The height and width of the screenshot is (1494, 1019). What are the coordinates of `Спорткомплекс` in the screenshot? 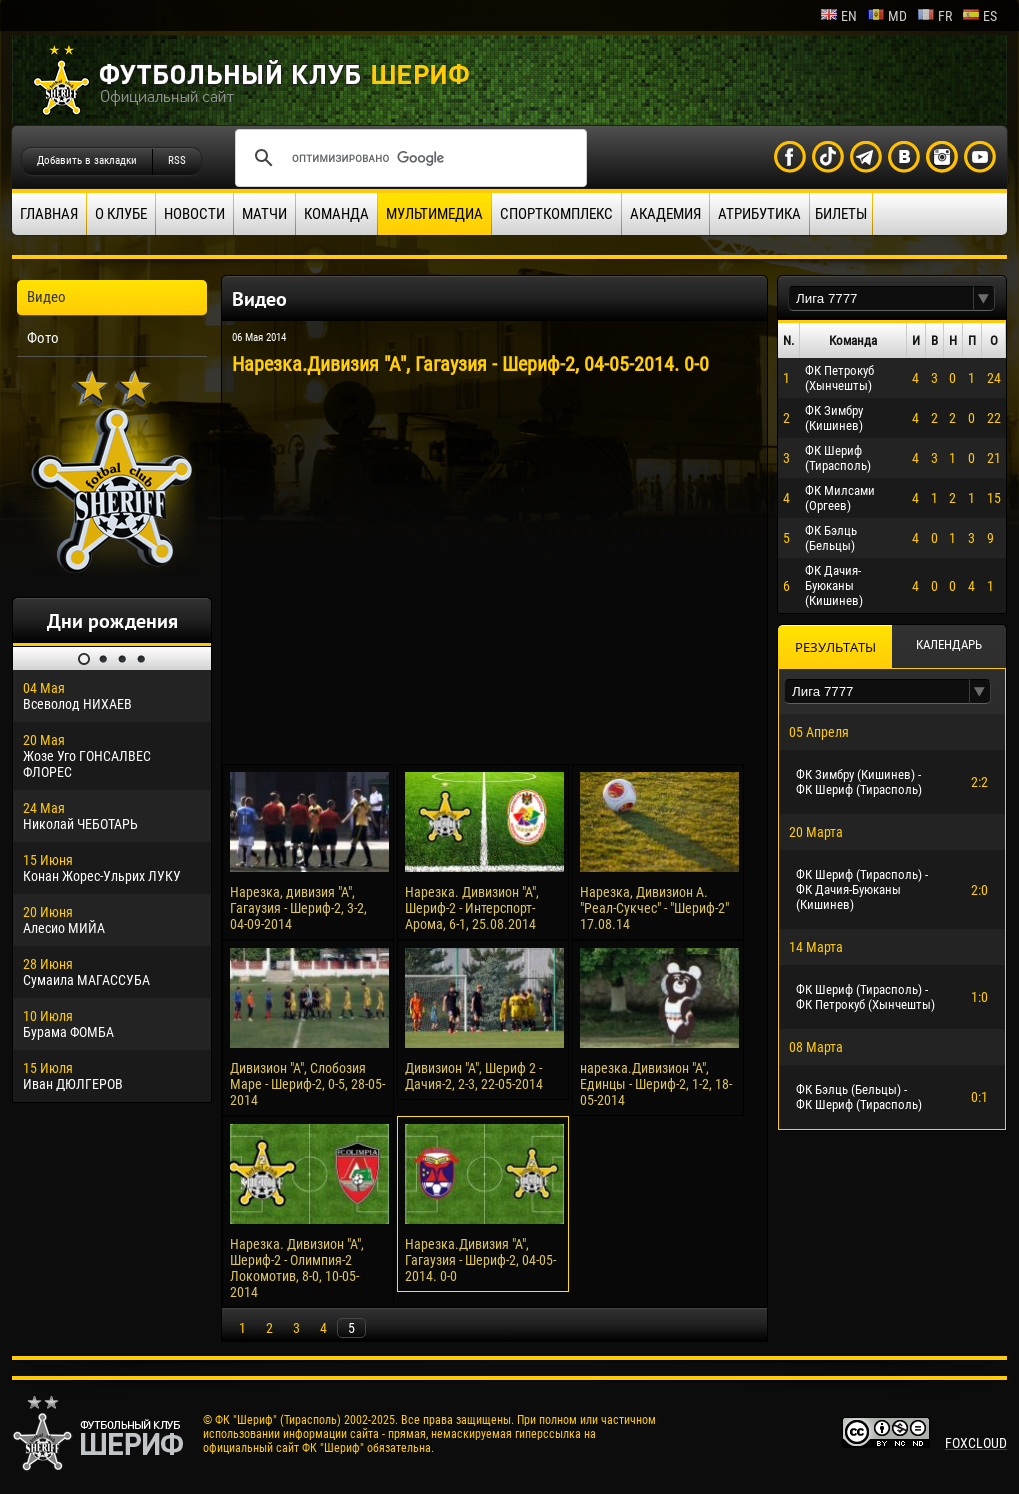 It's located at (556, 214).